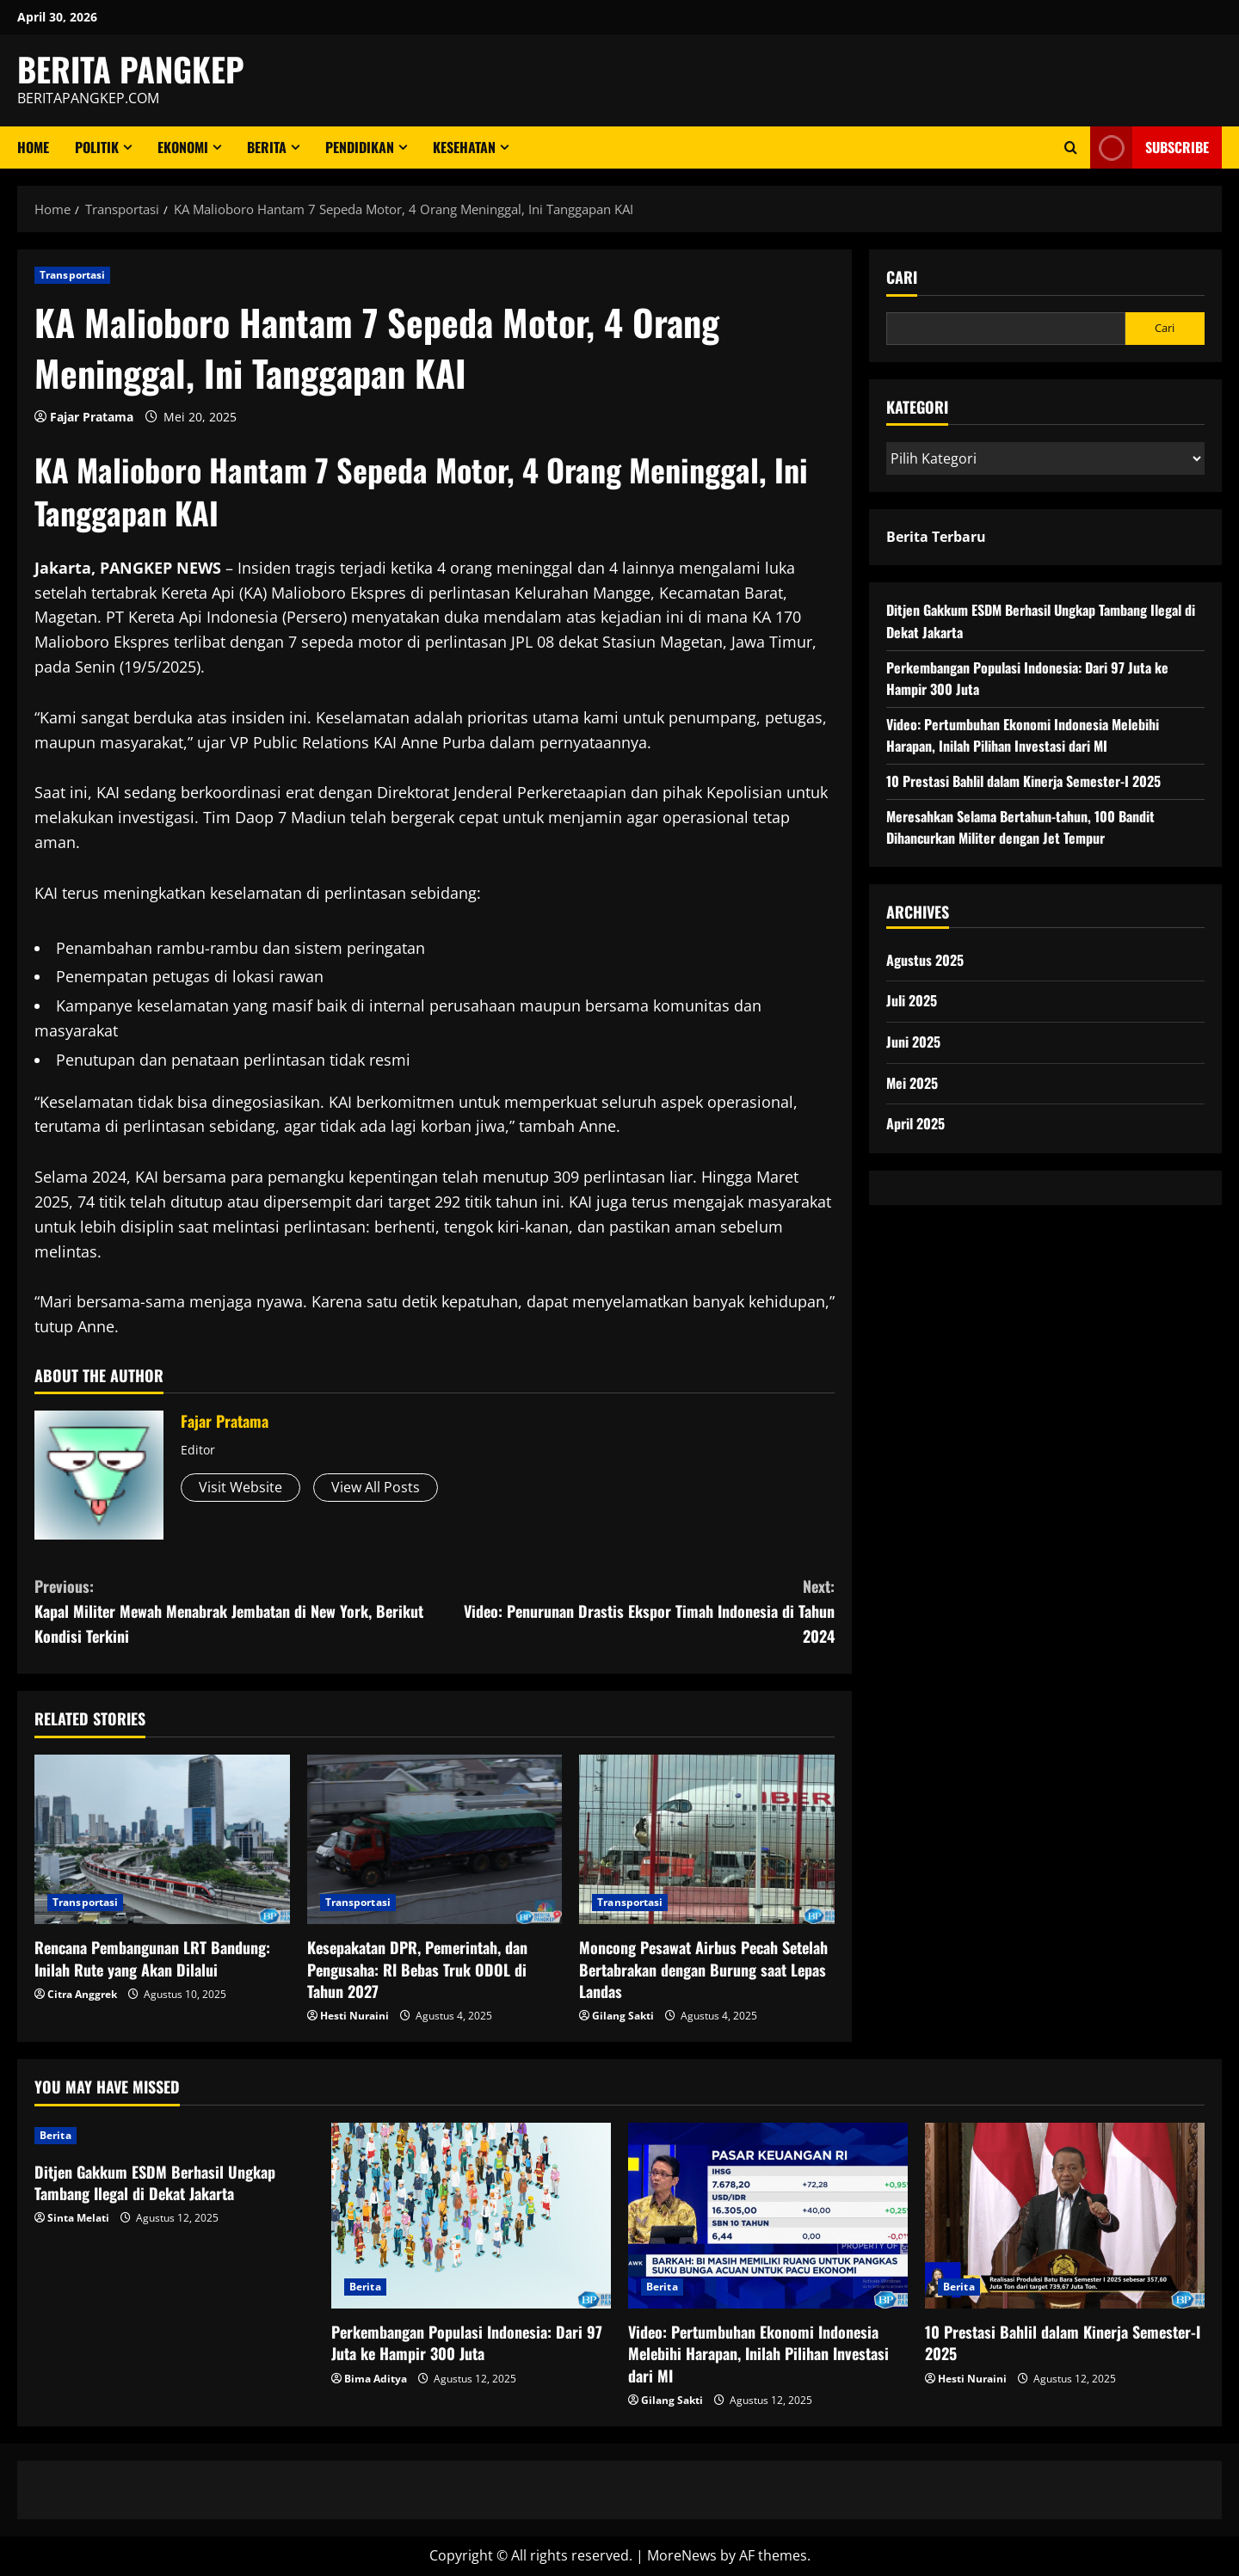 The width and height of the screenshot is (1239, 2576). Describe the element at coordinates (912, 1083) in the screenshot. I see `Mei 2025` at that location.